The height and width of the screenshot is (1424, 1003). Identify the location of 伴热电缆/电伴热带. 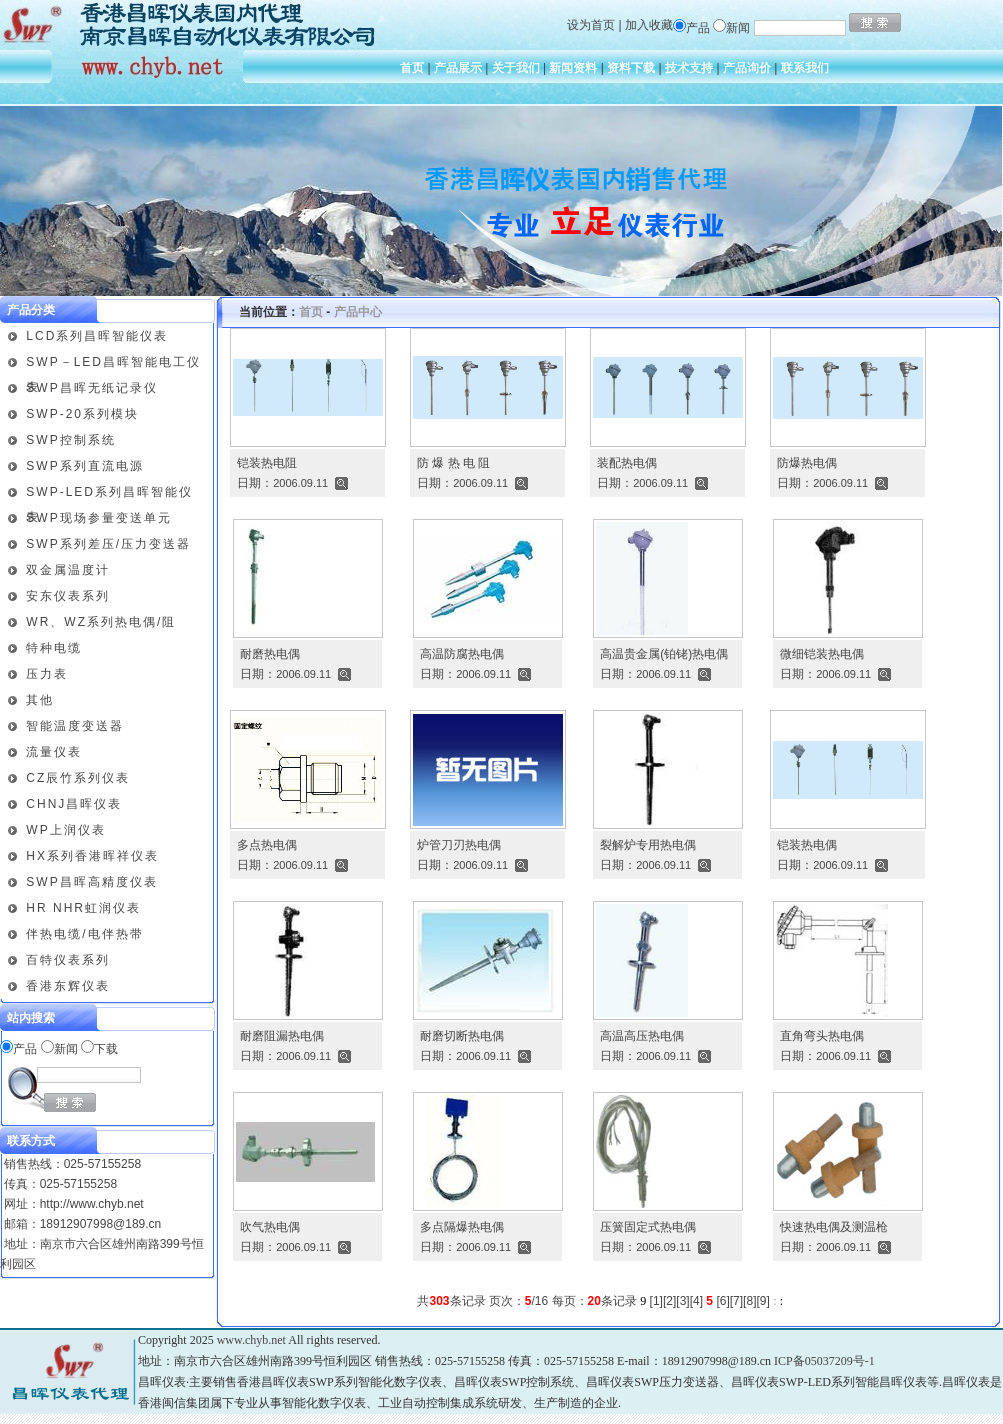
(84, 934).